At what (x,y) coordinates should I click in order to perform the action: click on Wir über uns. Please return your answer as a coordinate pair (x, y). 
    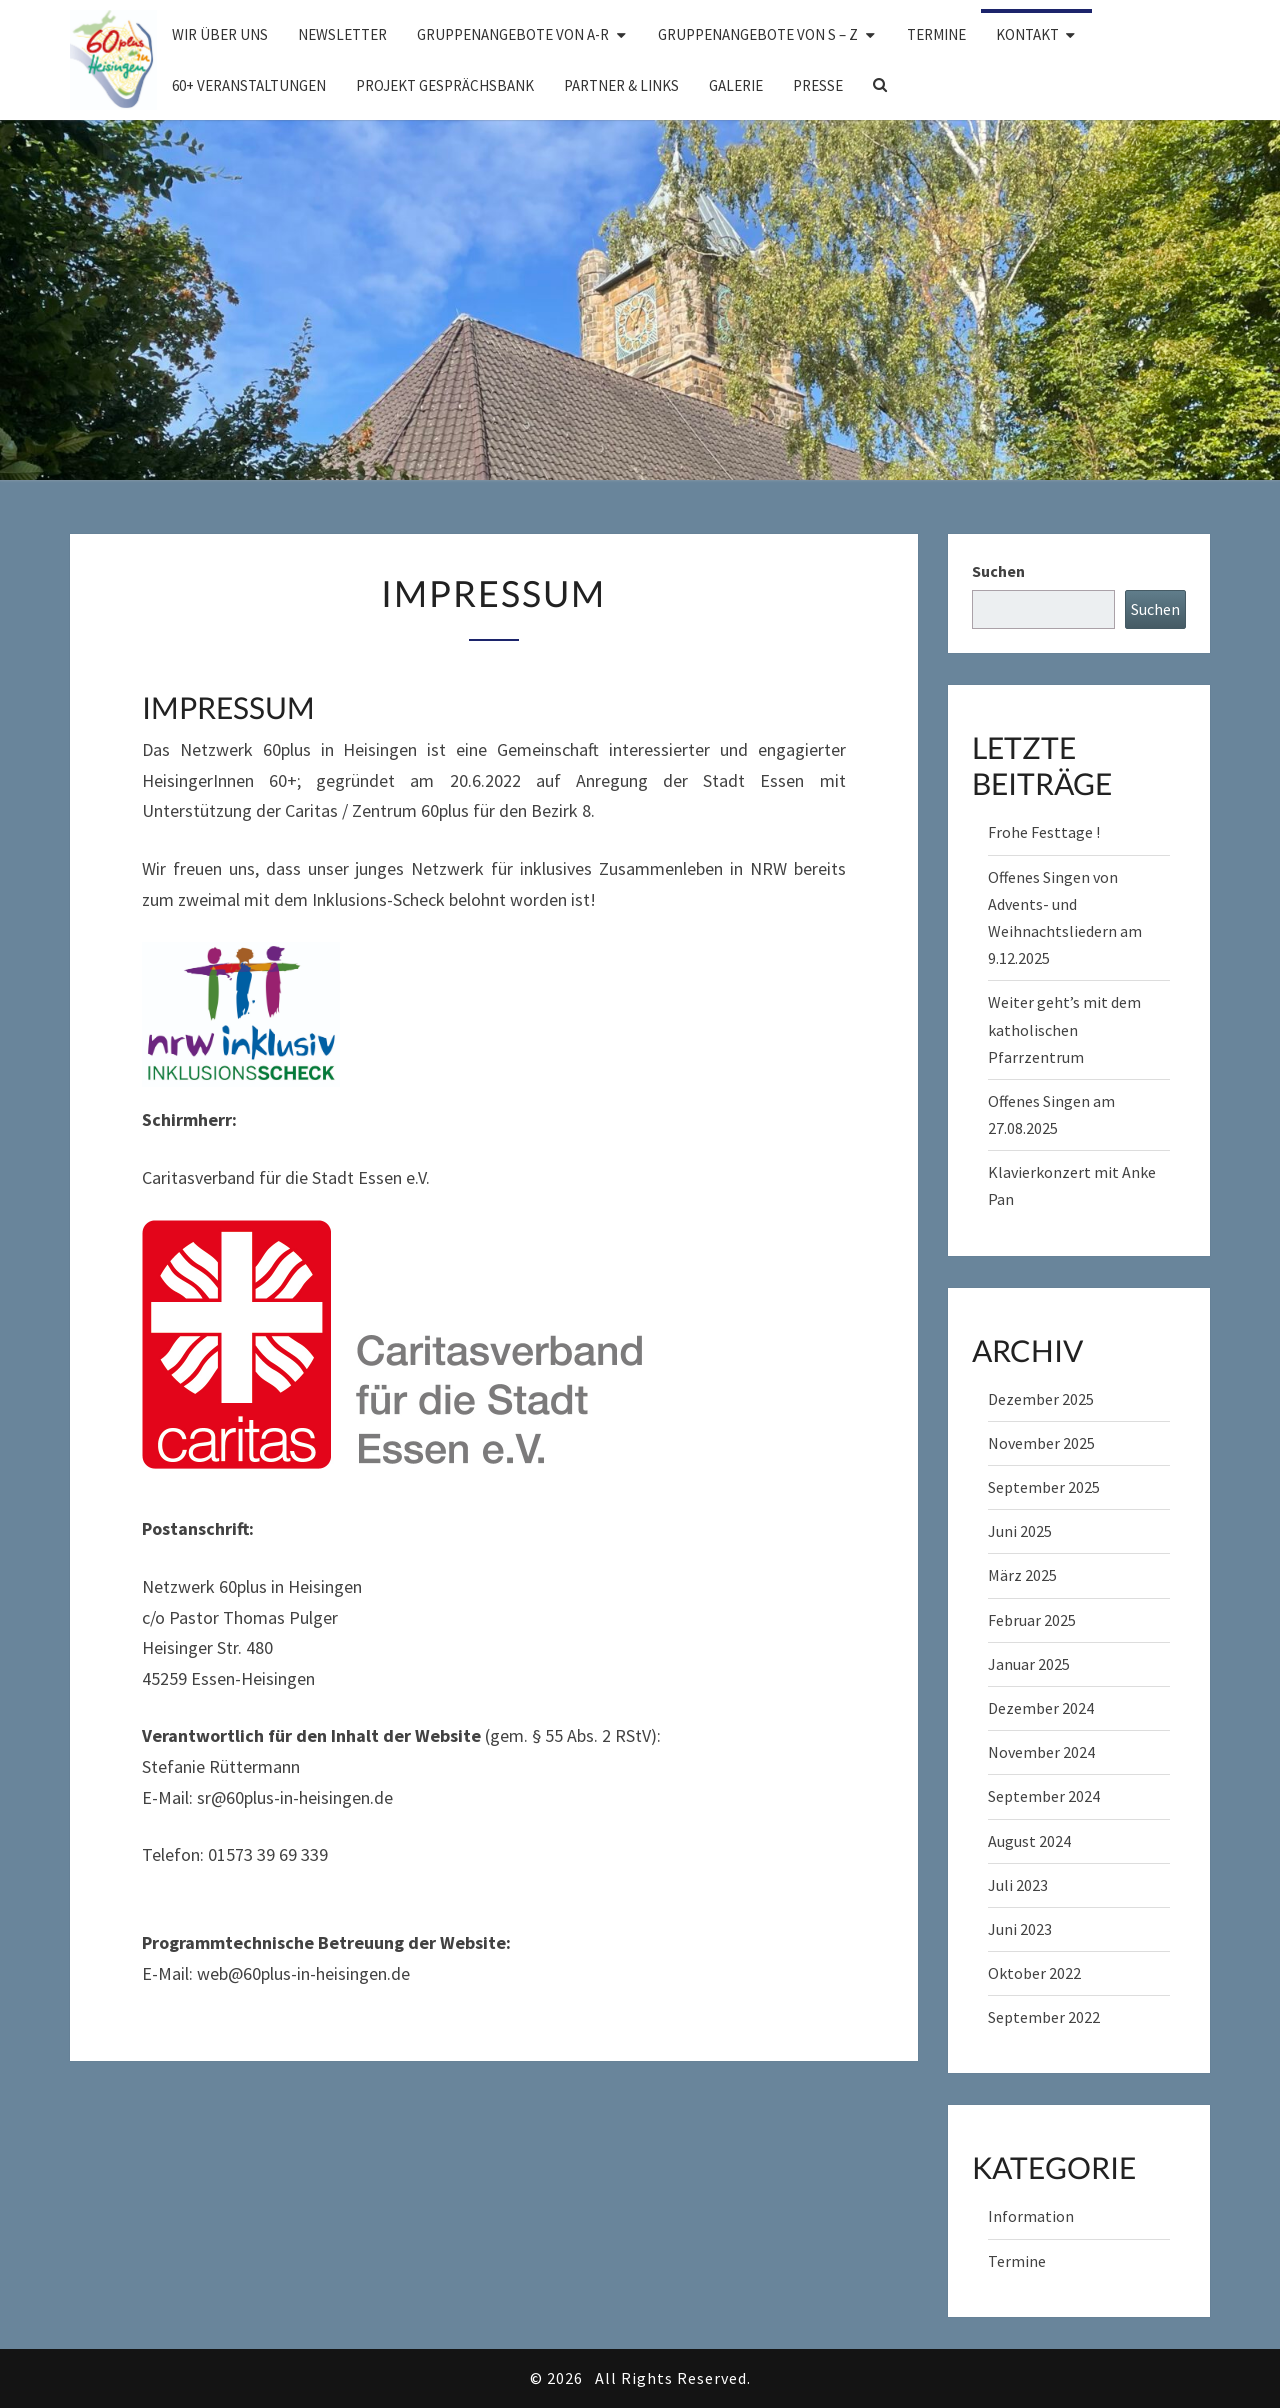
    Looking at the image, I should click on (220, 34).